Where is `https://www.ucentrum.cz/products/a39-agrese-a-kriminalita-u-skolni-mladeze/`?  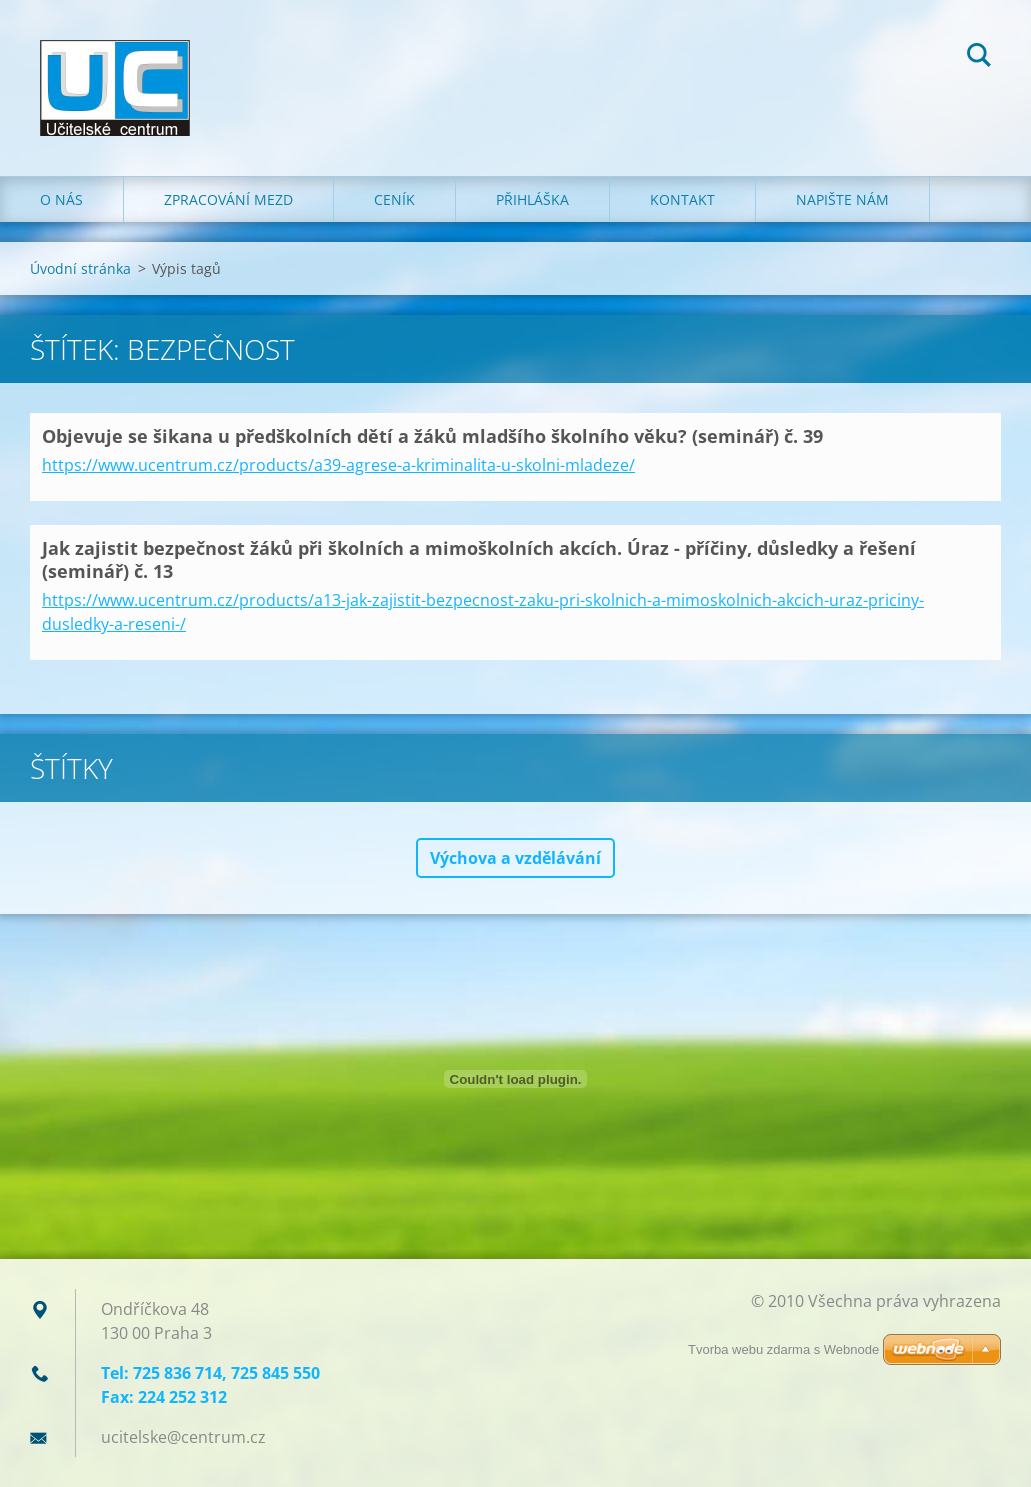 https://www.ucentrum.cz/products/a39-agrese-a-kriminalita-u-skolni-mladeze/ is located at coordinates (338, 465).